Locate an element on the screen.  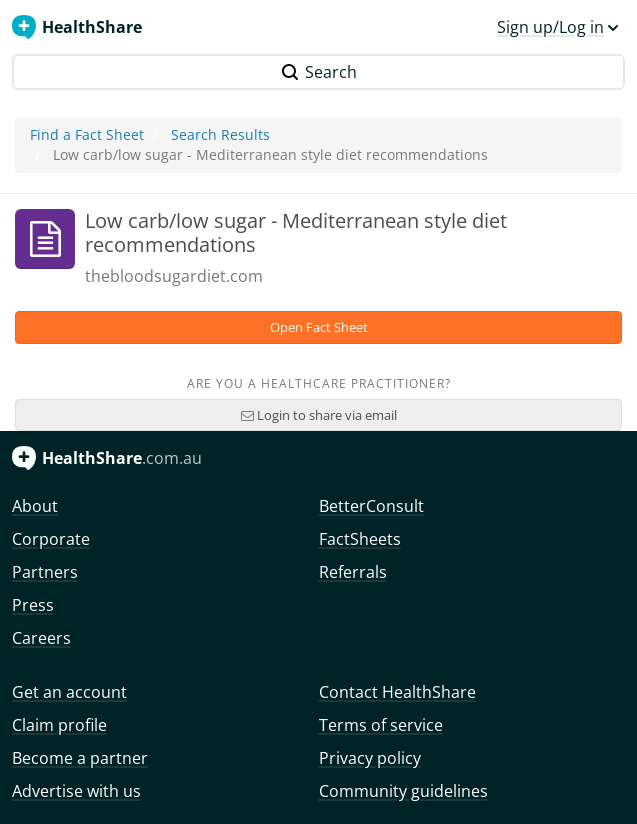
Find a Fact Sheet is located at coordinates (87, 134).